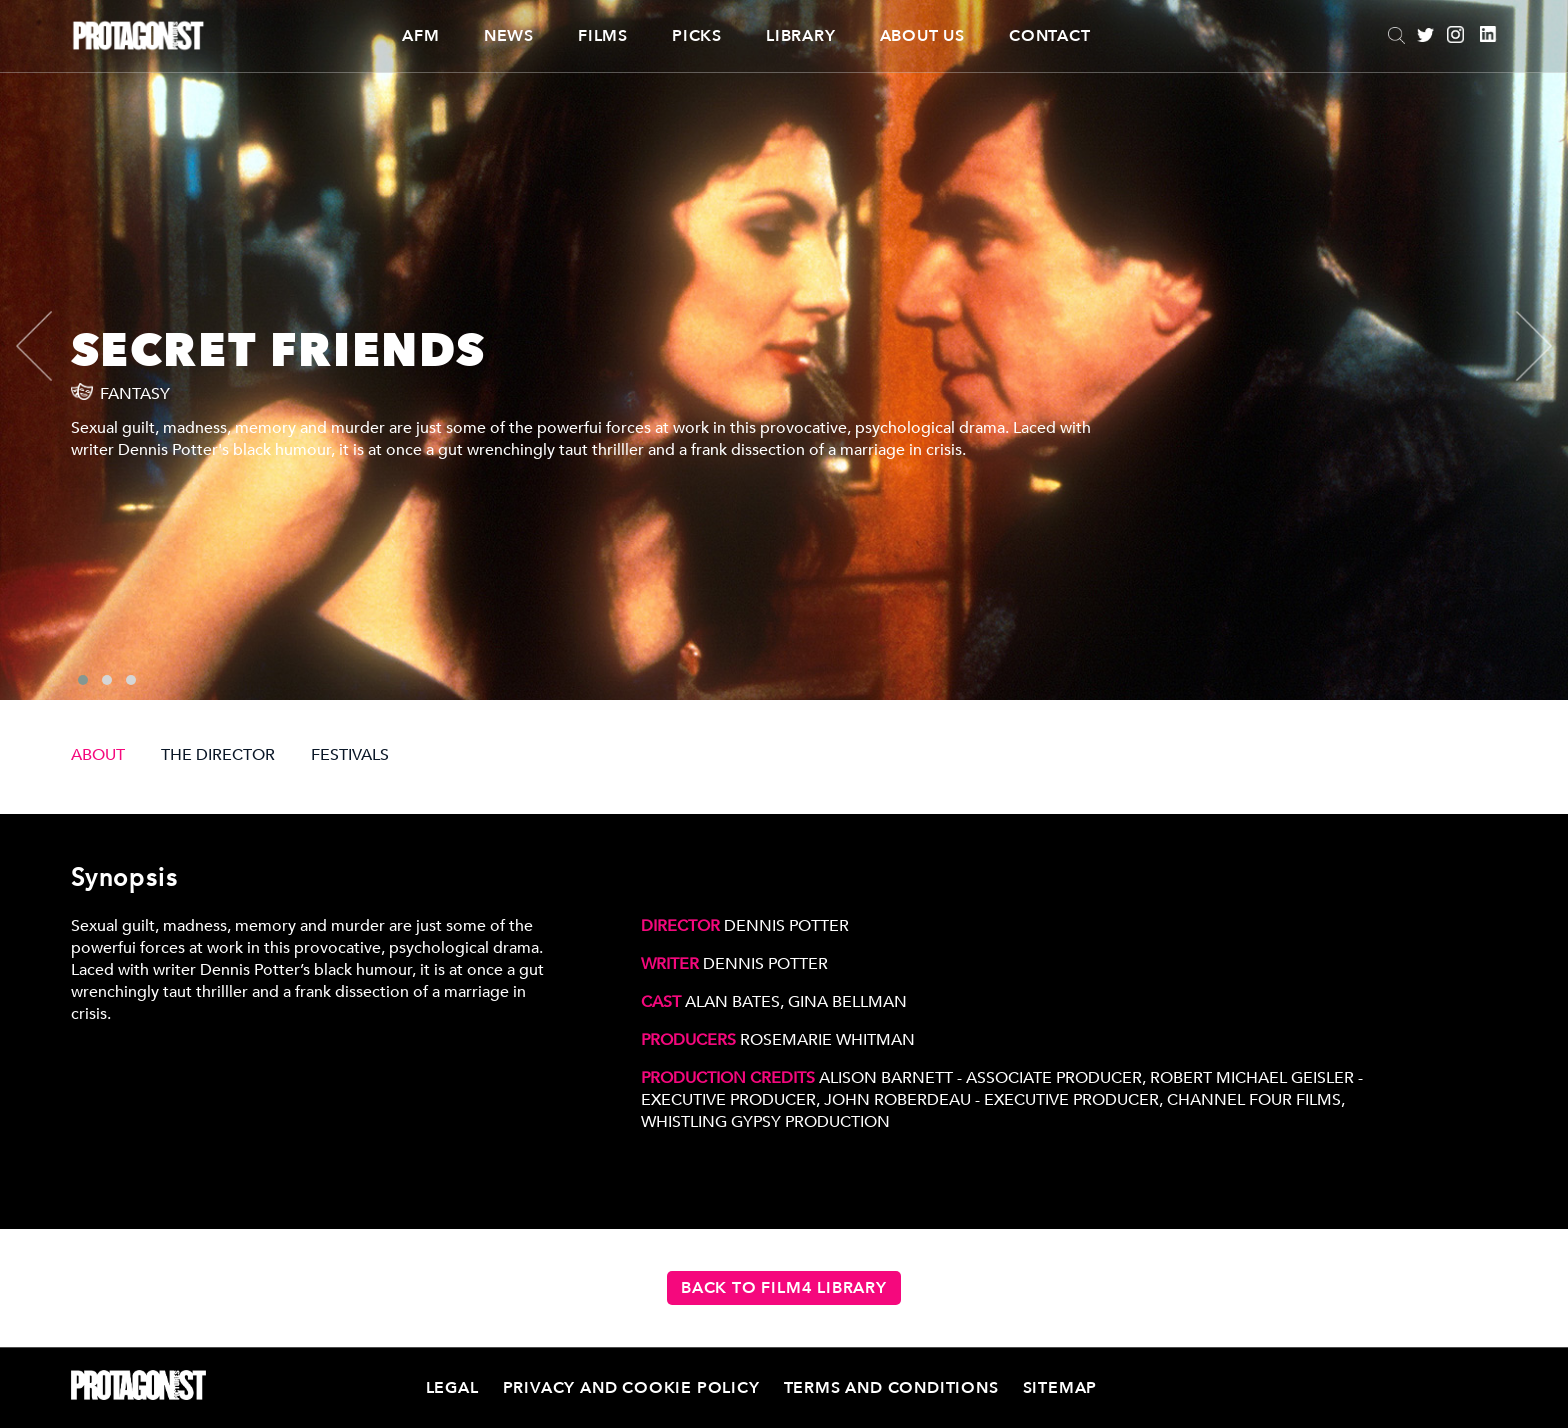  Describe the element at coordinates (98, 755) in the screenshot. I see `ABOUT` at that location.